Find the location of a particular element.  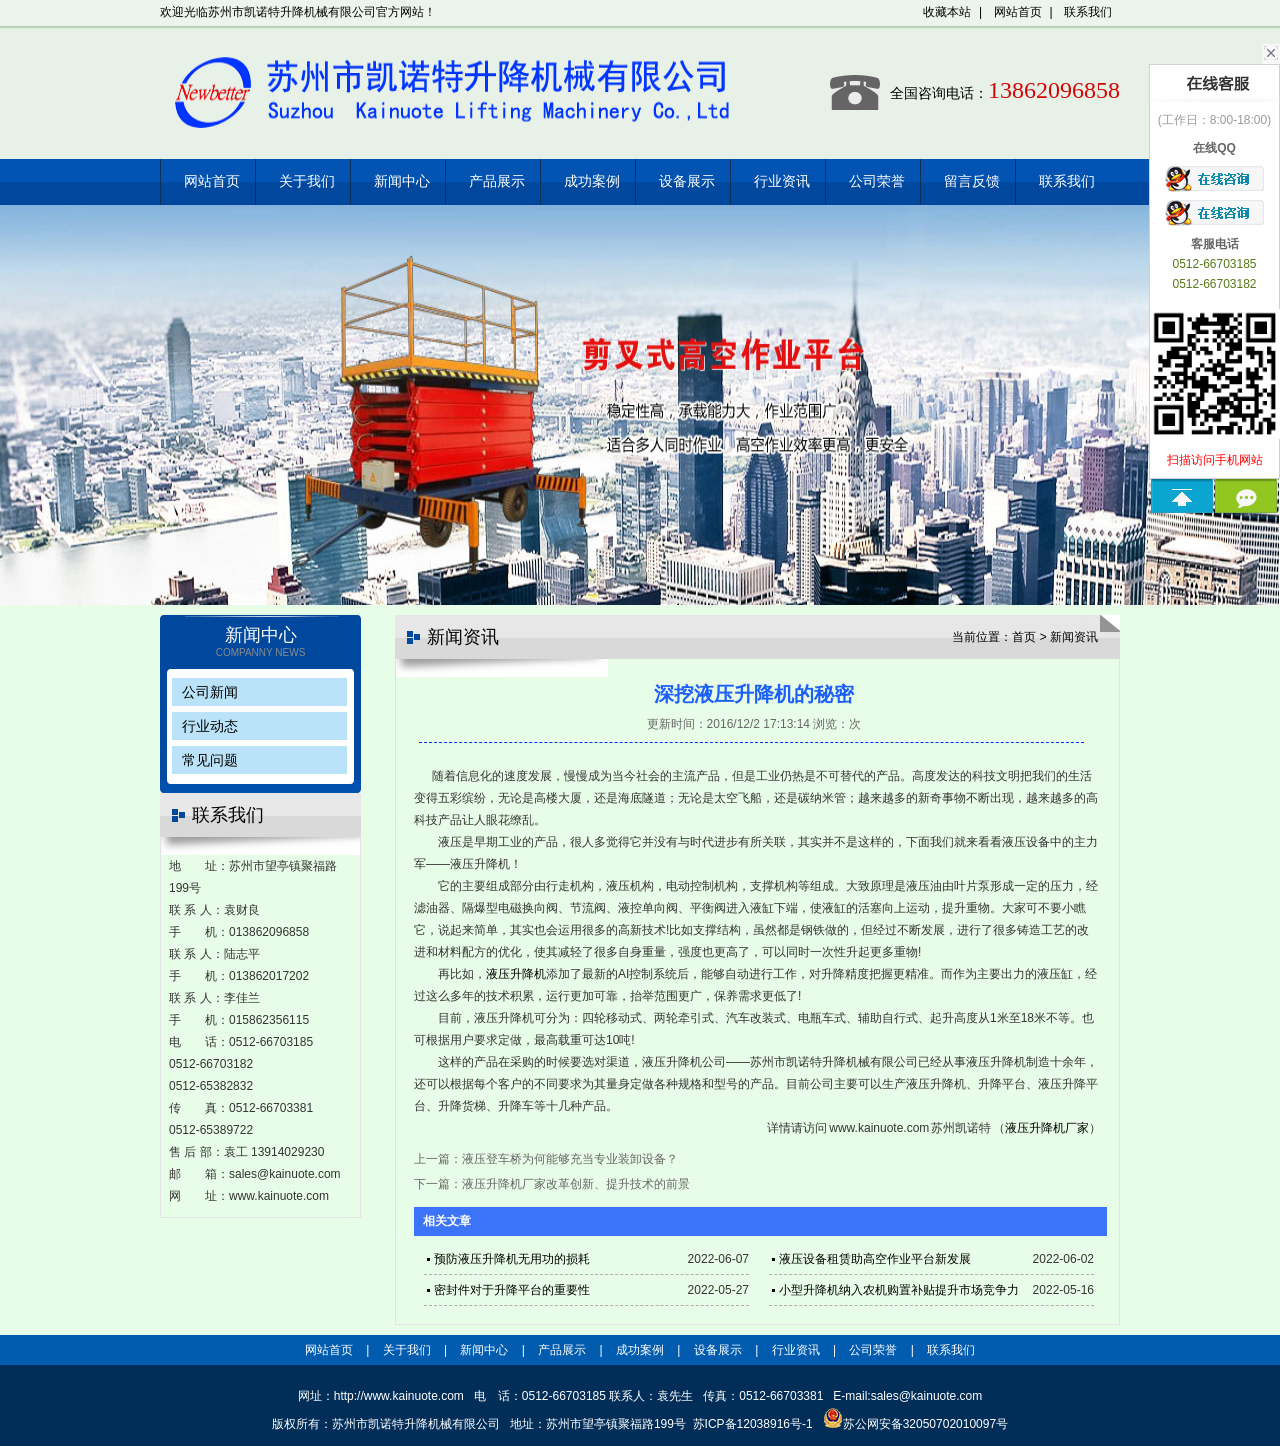

新闻中心 is located at coordinates (402, 181).